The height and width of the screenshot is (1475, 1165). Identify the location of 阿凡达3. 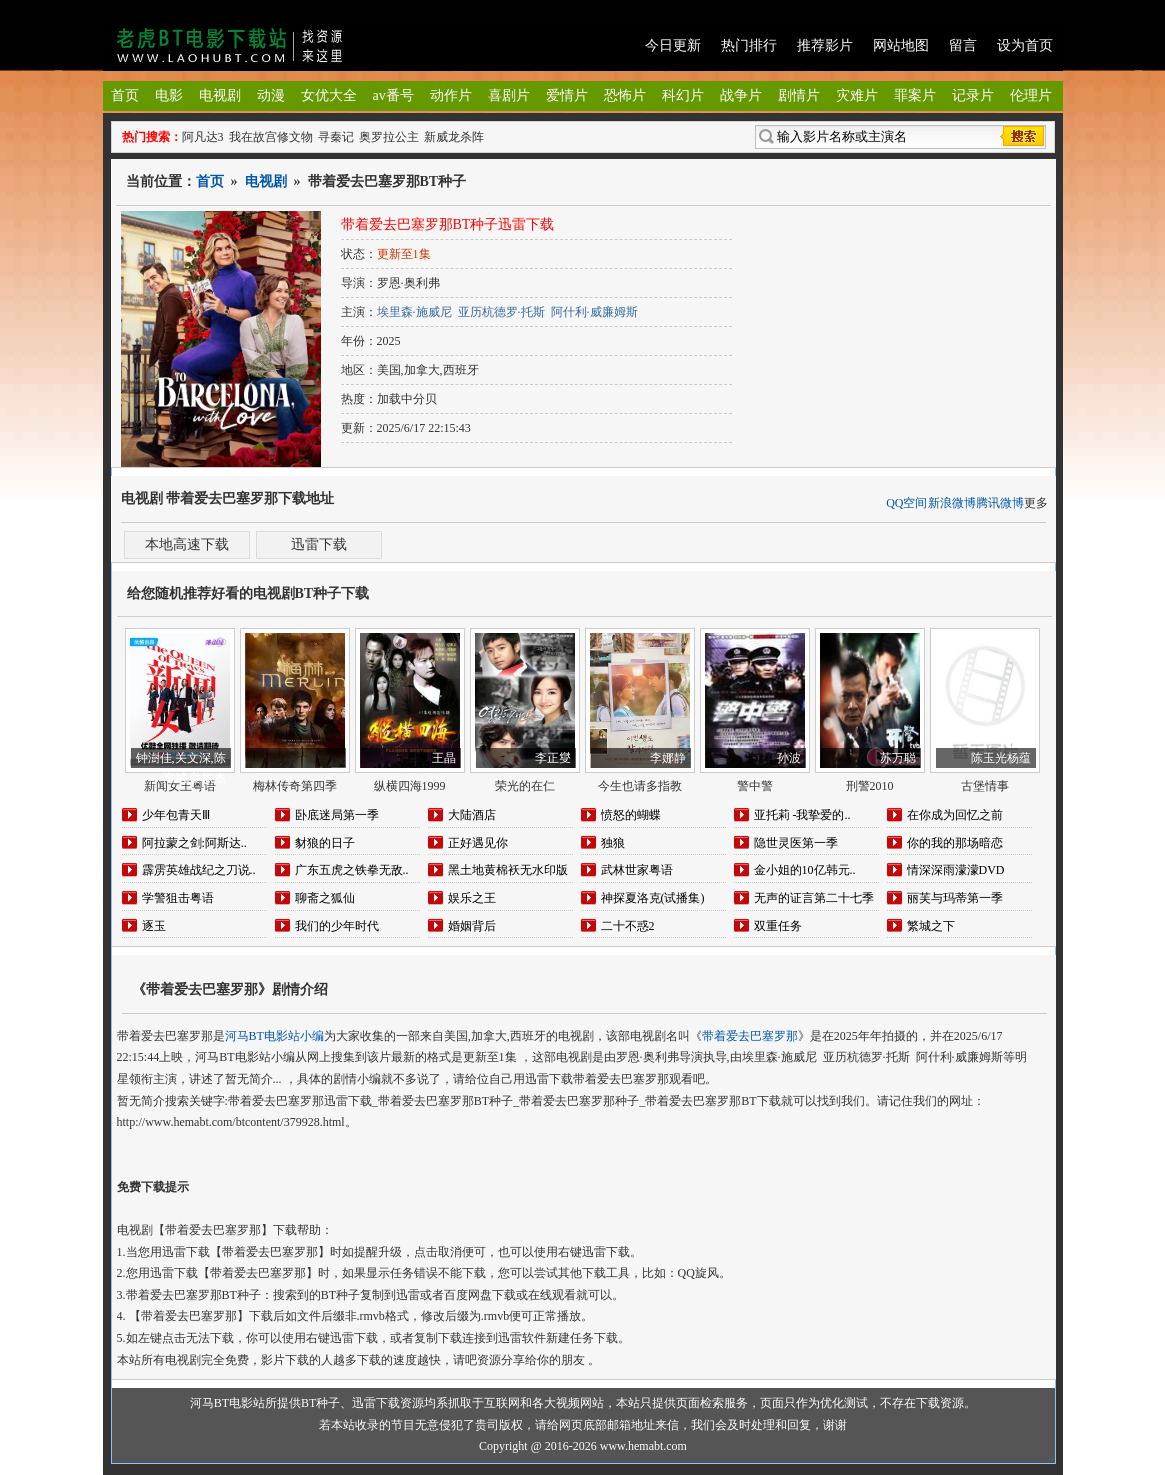
(203, 137).